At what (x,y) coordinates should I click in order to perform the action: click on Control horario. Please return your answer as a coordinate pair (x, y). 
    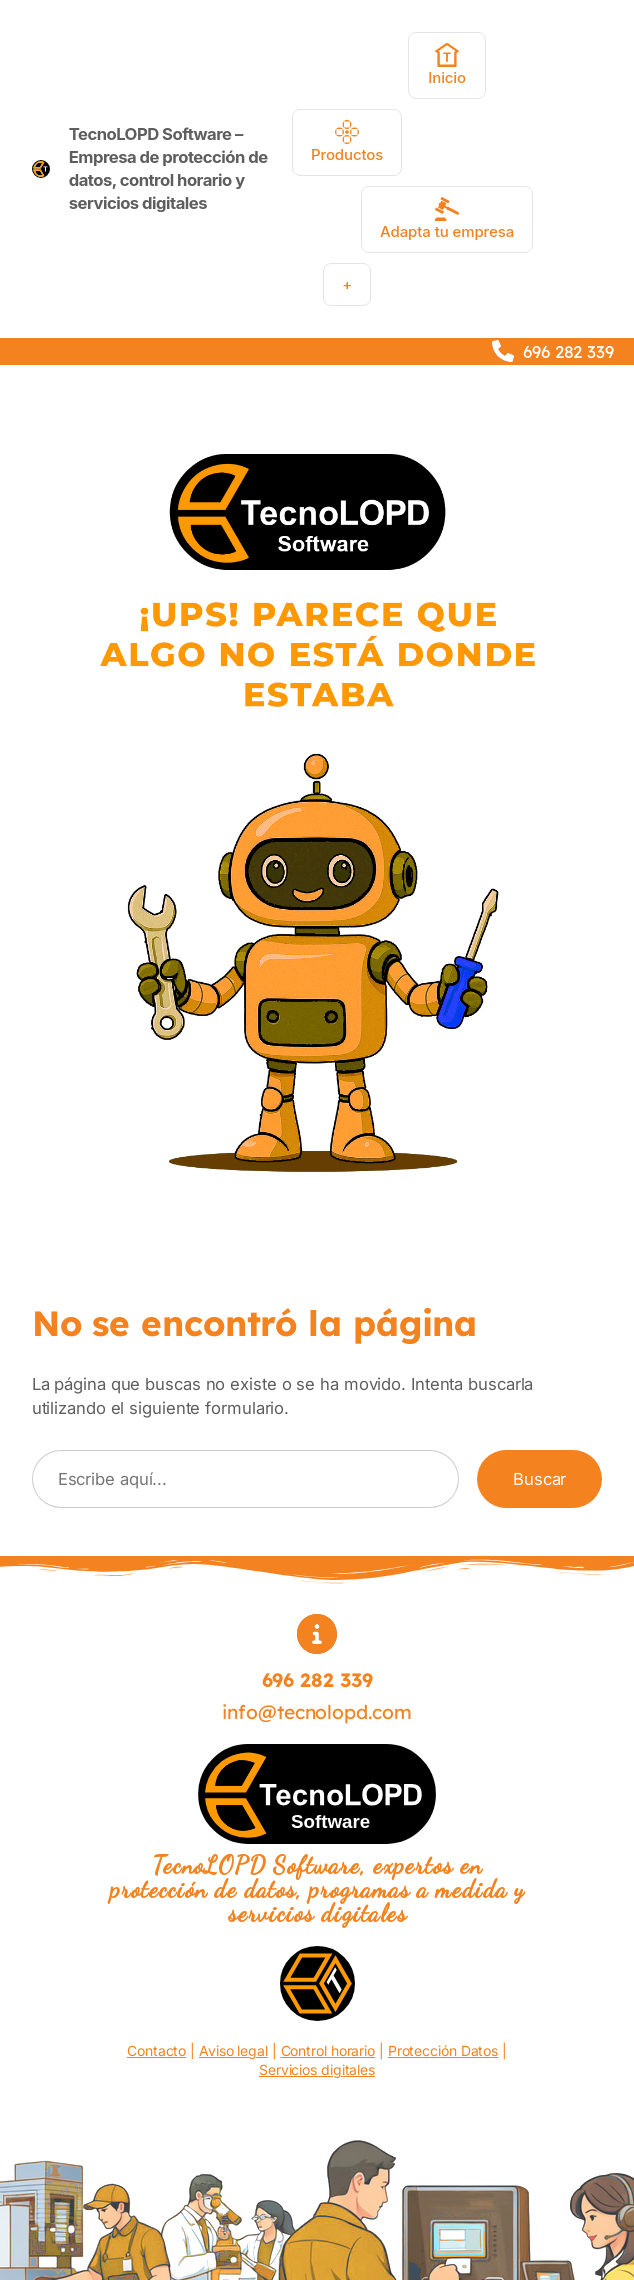
    Looking at the image, I should click on (328, 2050).